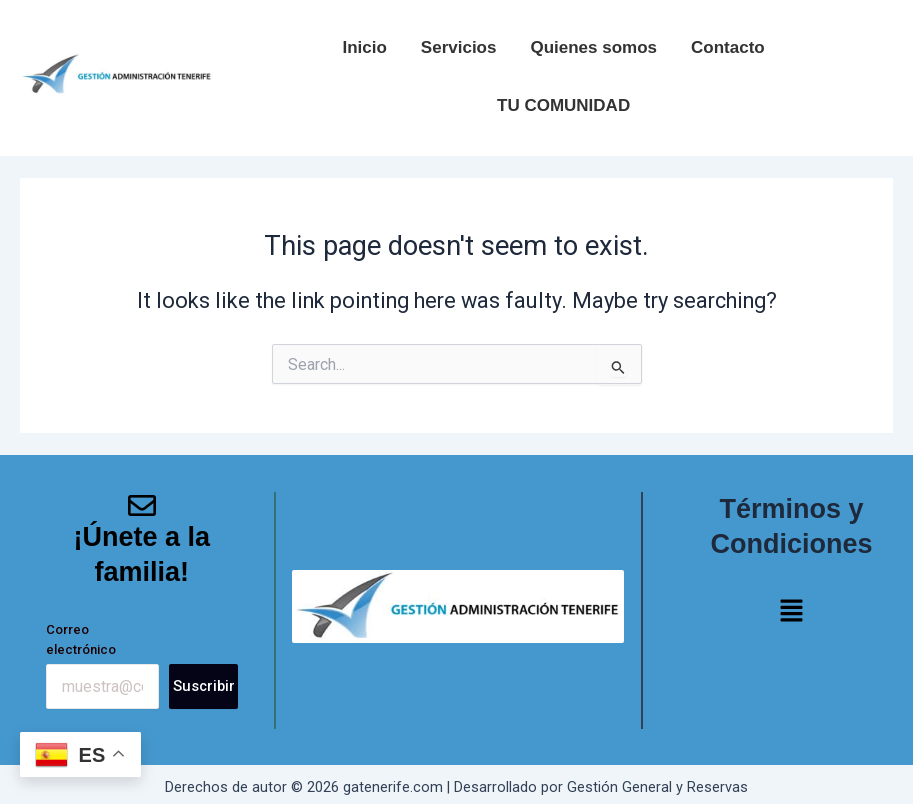  What do you see at coordinates (204, 686) in the screenshot?
I see `Suscribir` at bounding box center [204, 686].